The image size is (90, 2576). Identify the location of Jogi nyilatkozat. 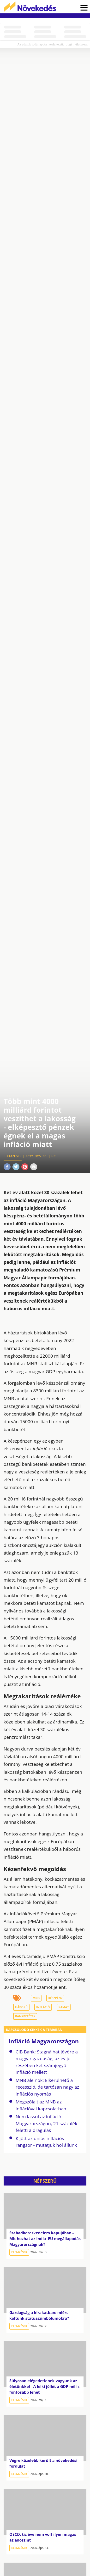
(77, 44).